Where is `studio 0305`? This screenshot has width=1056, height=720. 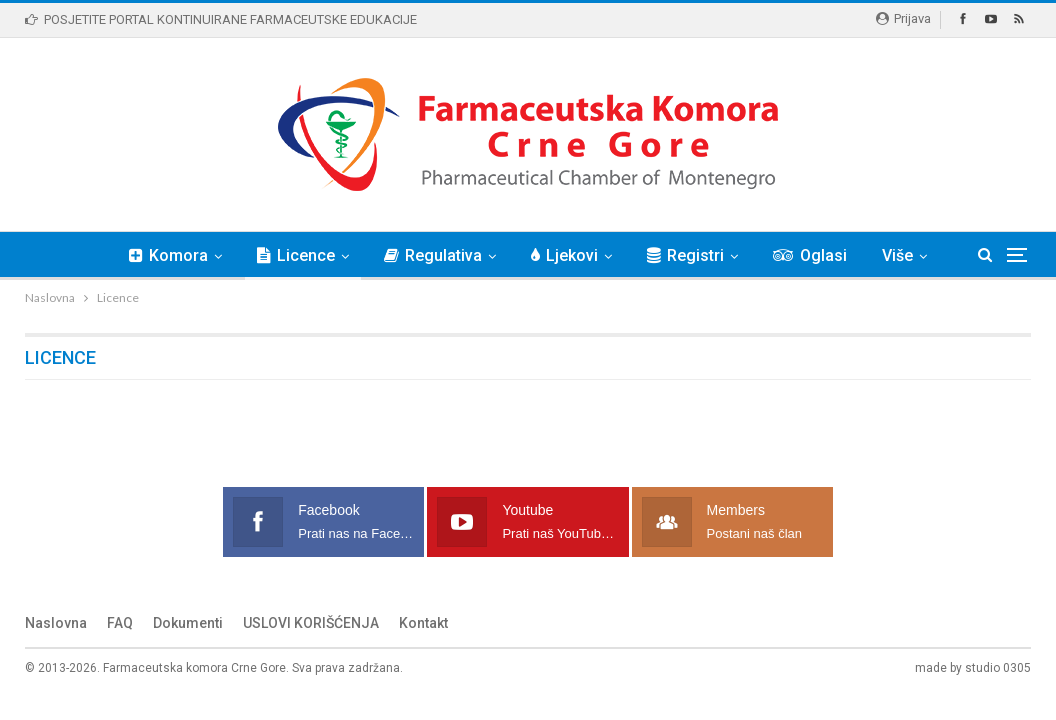 studio 0305 is located at coordinates (998, 668).